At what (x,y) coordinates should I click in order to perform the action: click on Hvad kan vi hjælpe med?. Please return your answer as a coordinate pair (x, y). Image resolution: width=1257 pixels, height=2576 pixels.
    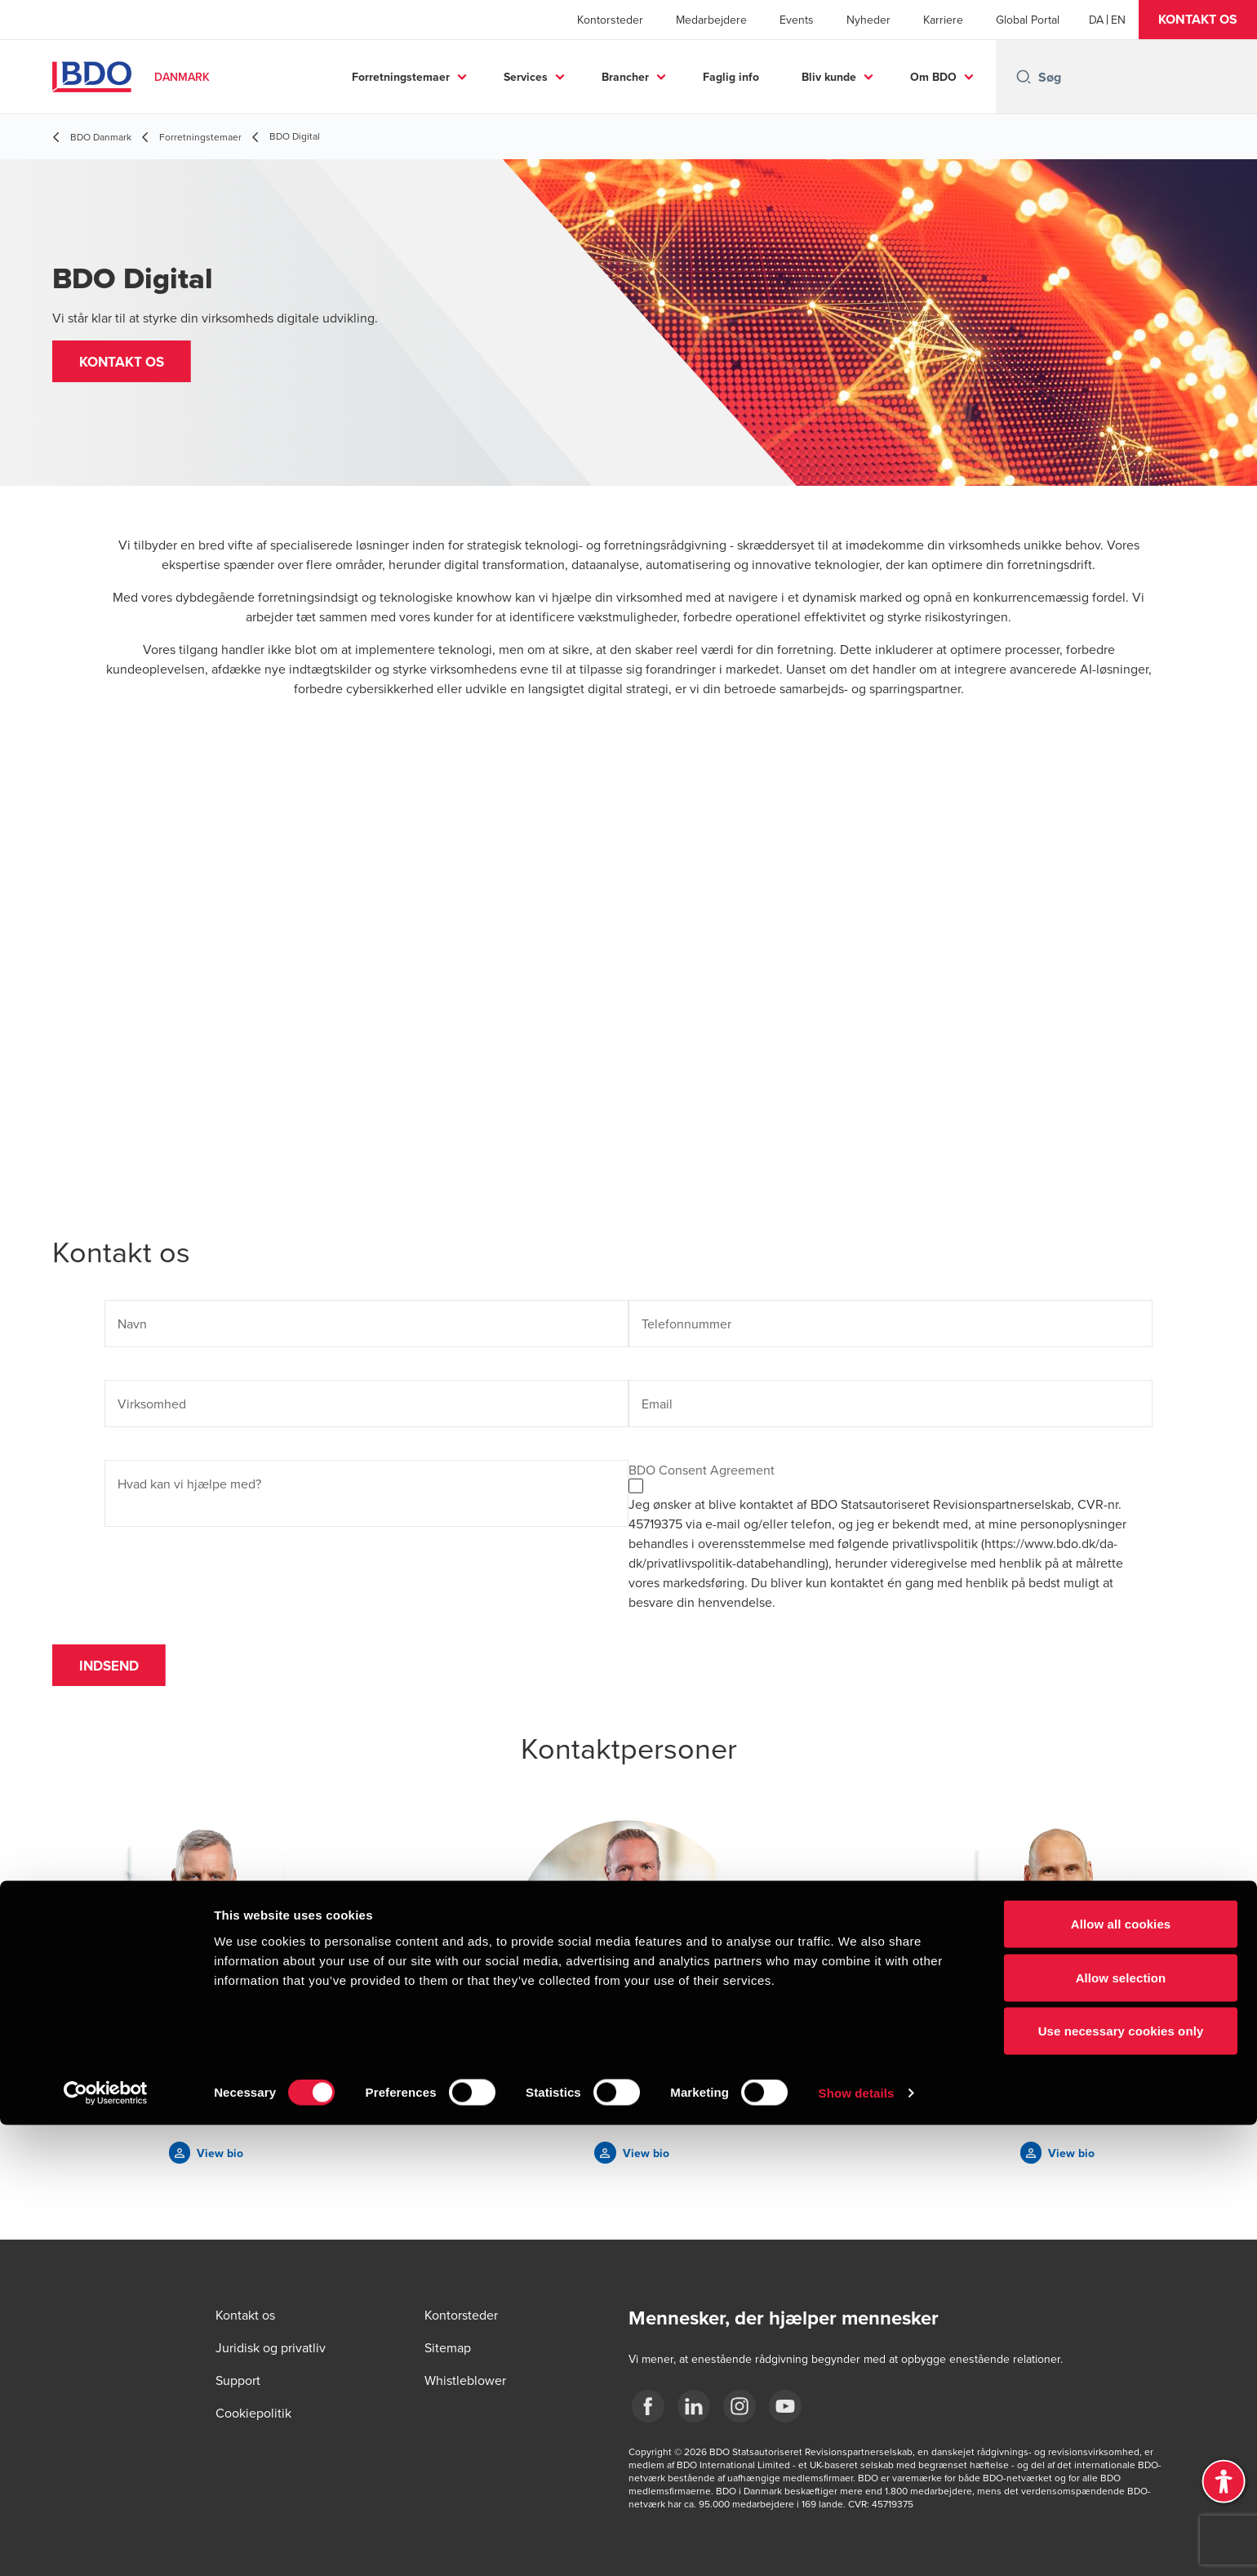
    Looking at the image, I should click on (189, 1483).